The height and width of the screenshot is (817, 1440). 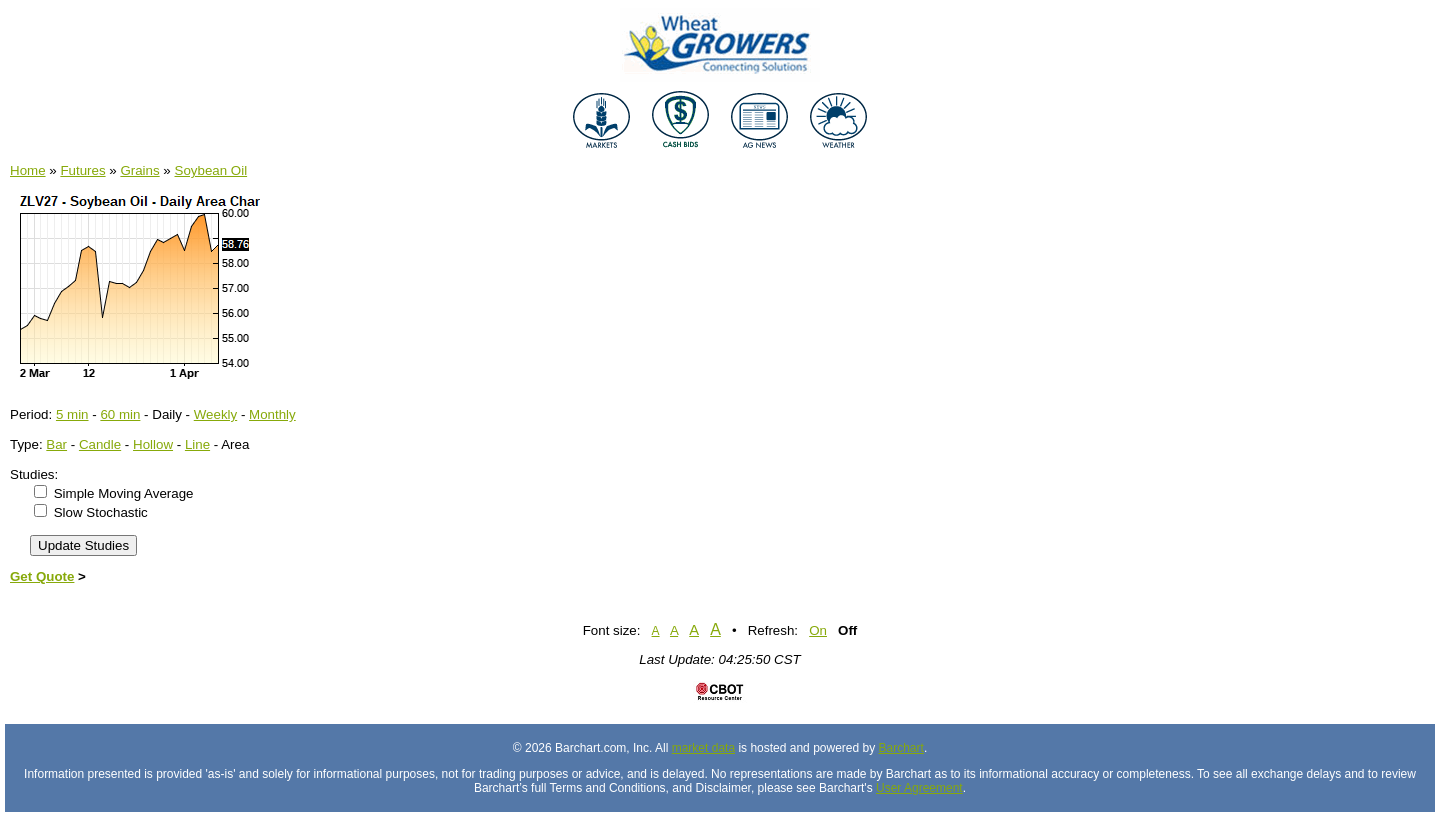 What do you see at coordinates (818, 630) in the screenshot?
I see `On` at bounding box center [818, 630].